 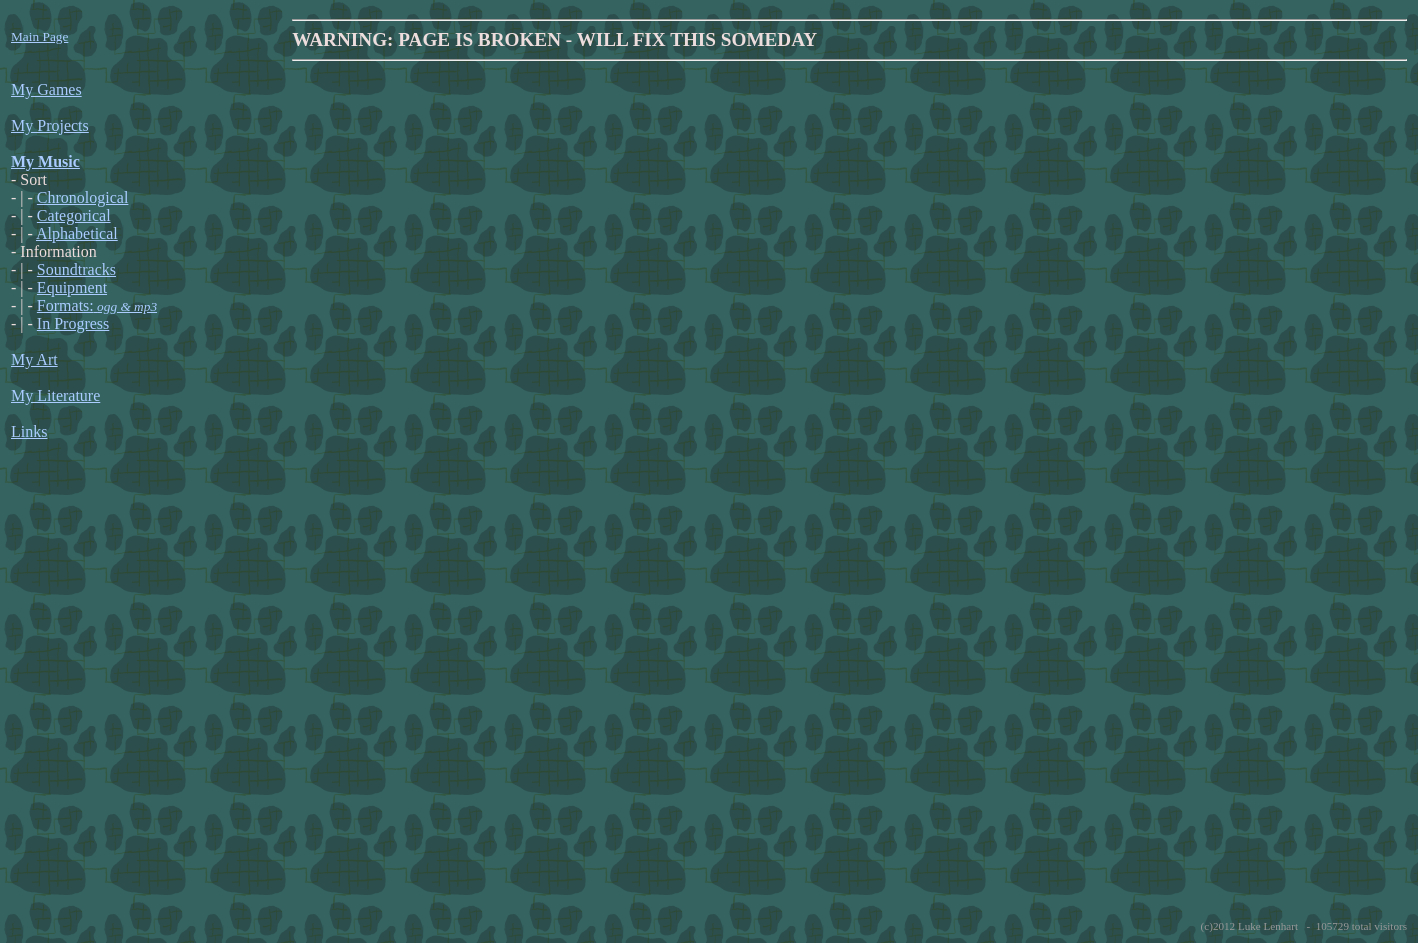 What do you see at coordinates (46, 89) in the screenshot?
I see `My Games` at bounding box center [46, 89].